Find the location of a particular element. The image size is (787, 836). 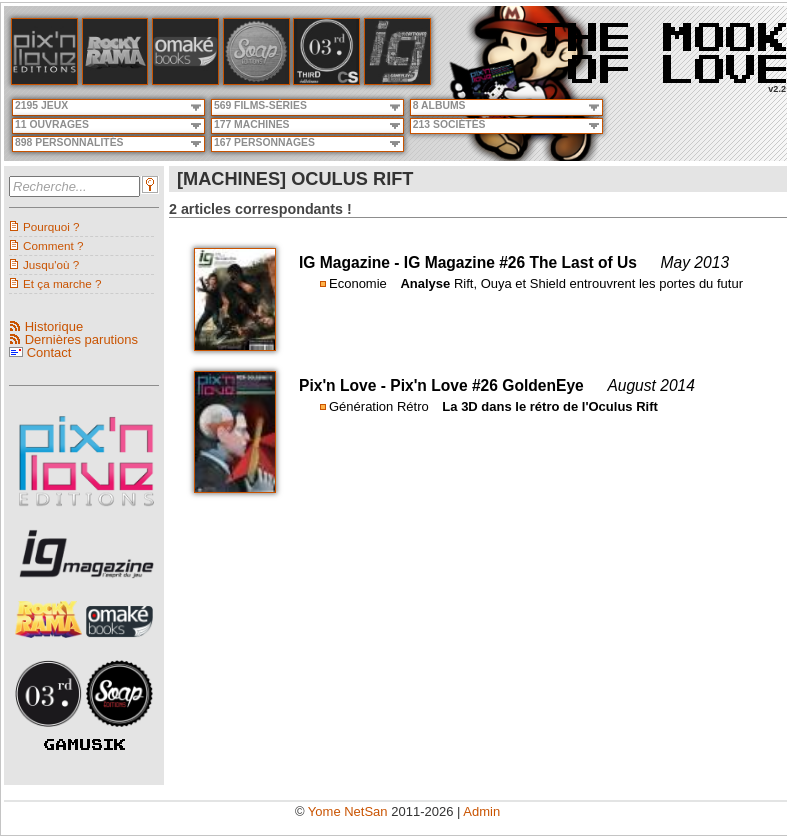

Rift, Ouya et Shield entrouvrent les portes du futur is located at coordinates (598, 283).